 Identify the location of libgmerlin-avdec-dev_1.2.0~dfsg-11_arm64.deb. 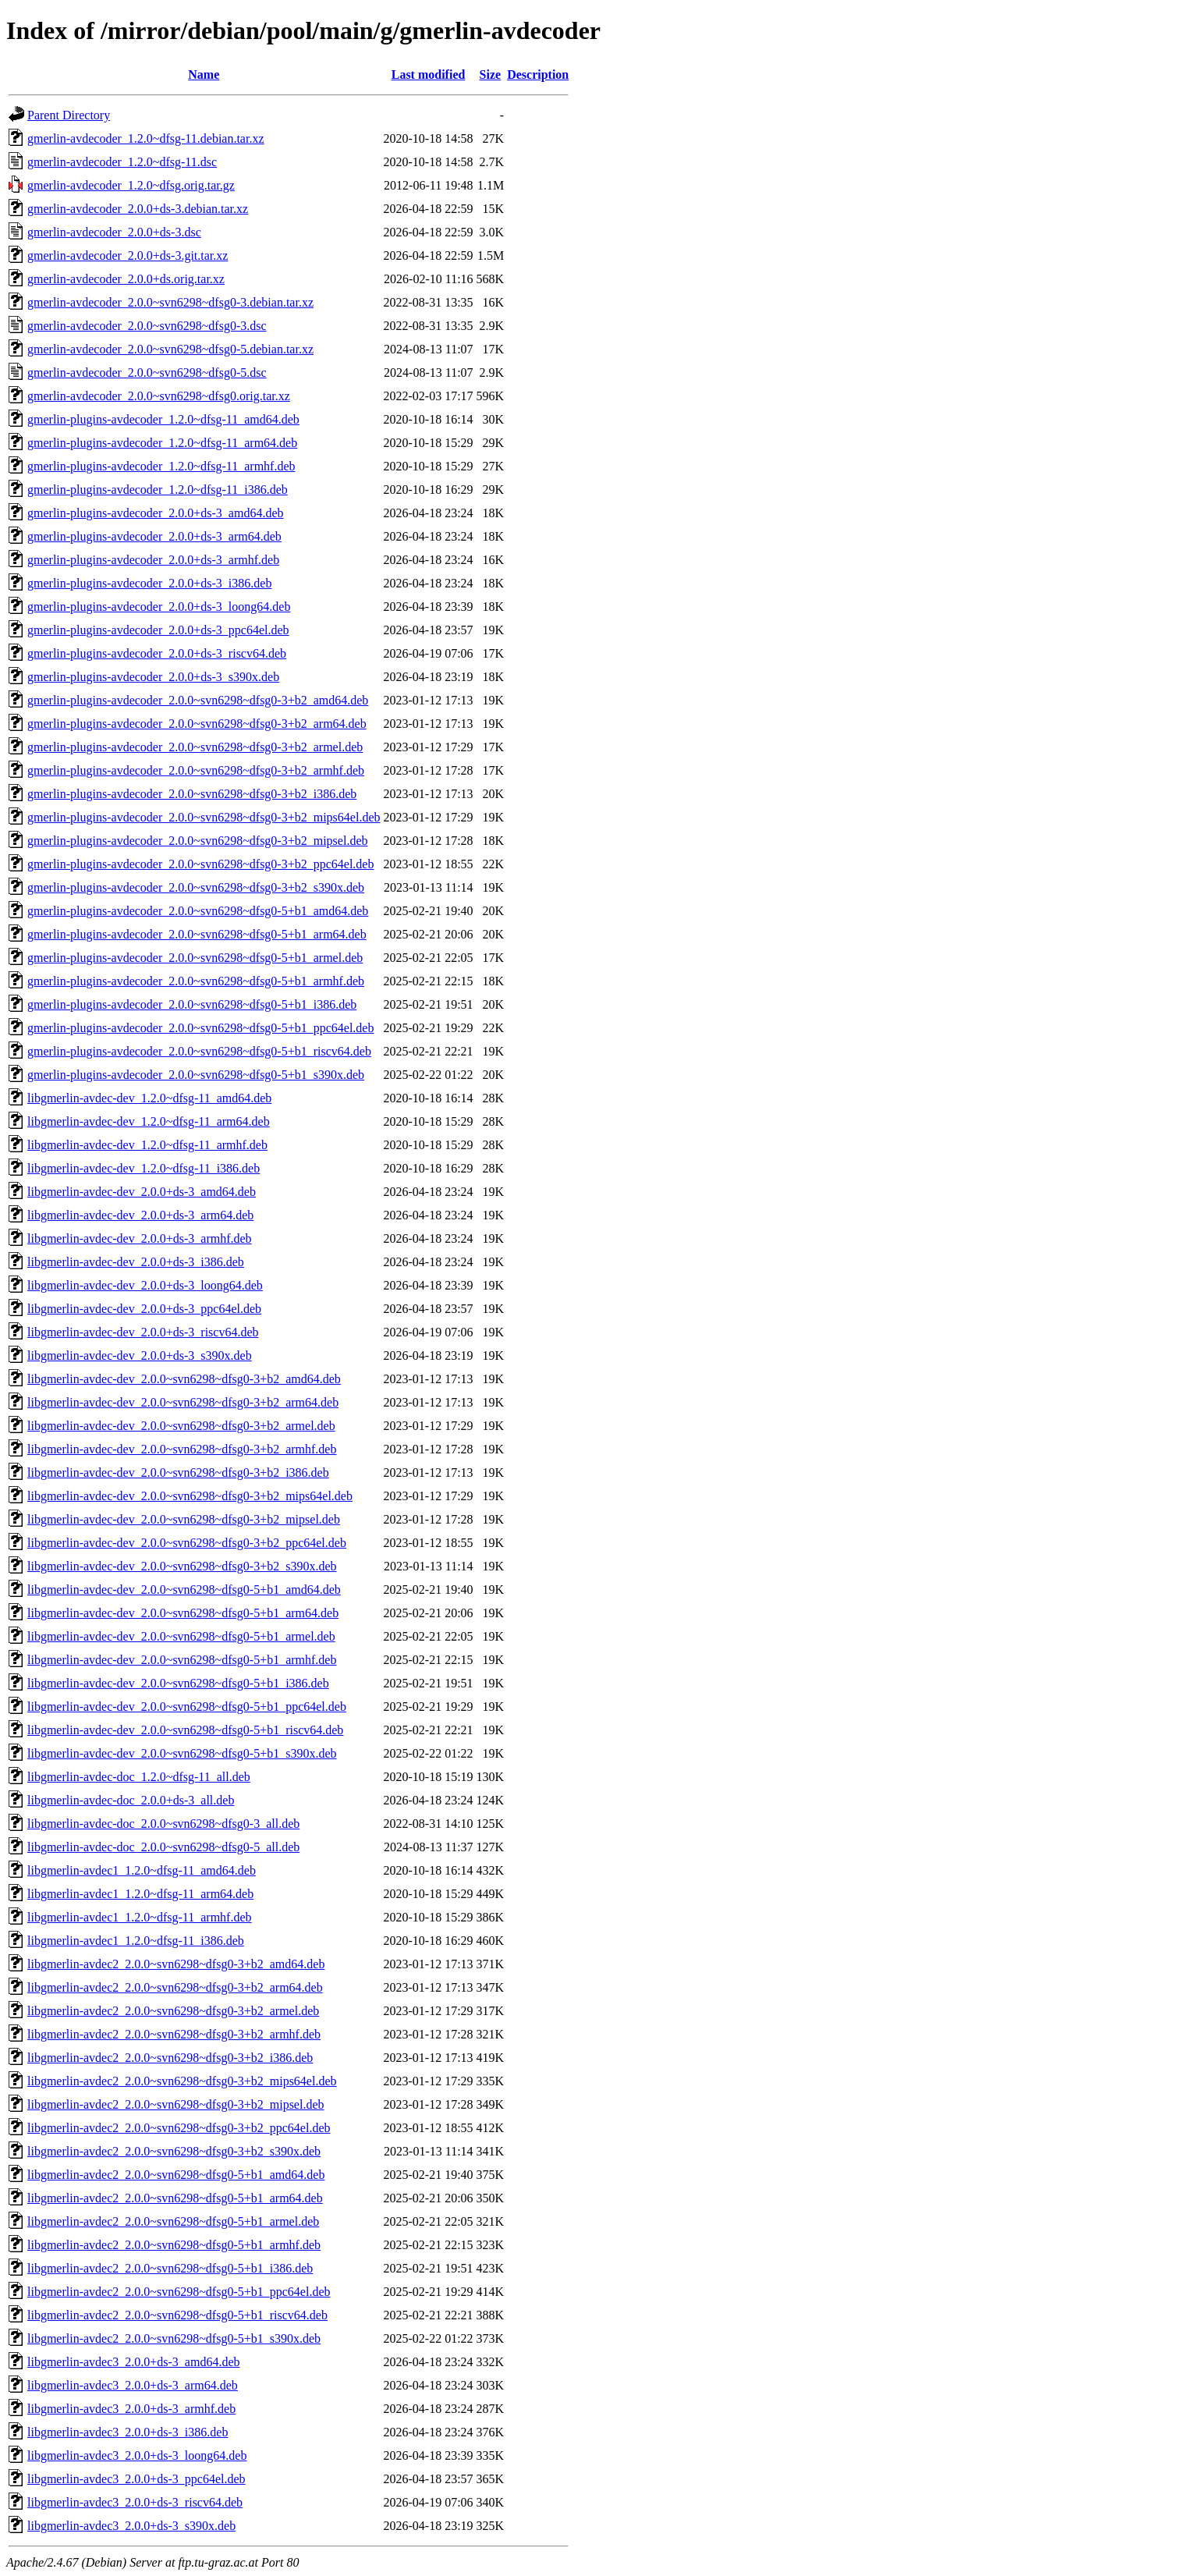
(148, 1121).